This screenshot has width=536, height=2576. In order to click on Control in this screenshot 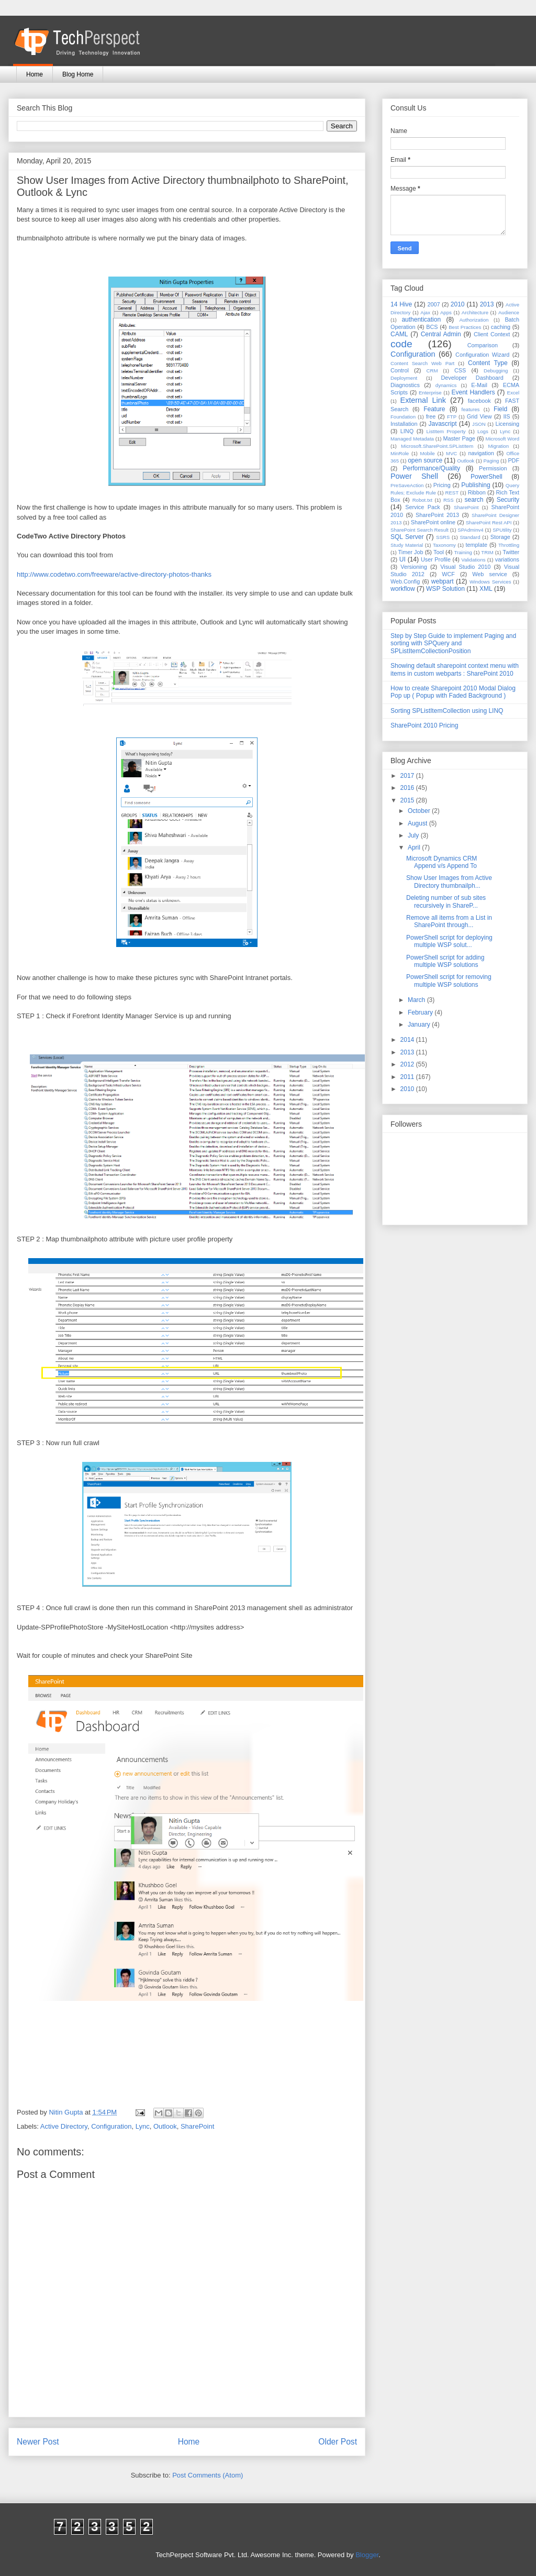, I will do `click(399, 370)`.